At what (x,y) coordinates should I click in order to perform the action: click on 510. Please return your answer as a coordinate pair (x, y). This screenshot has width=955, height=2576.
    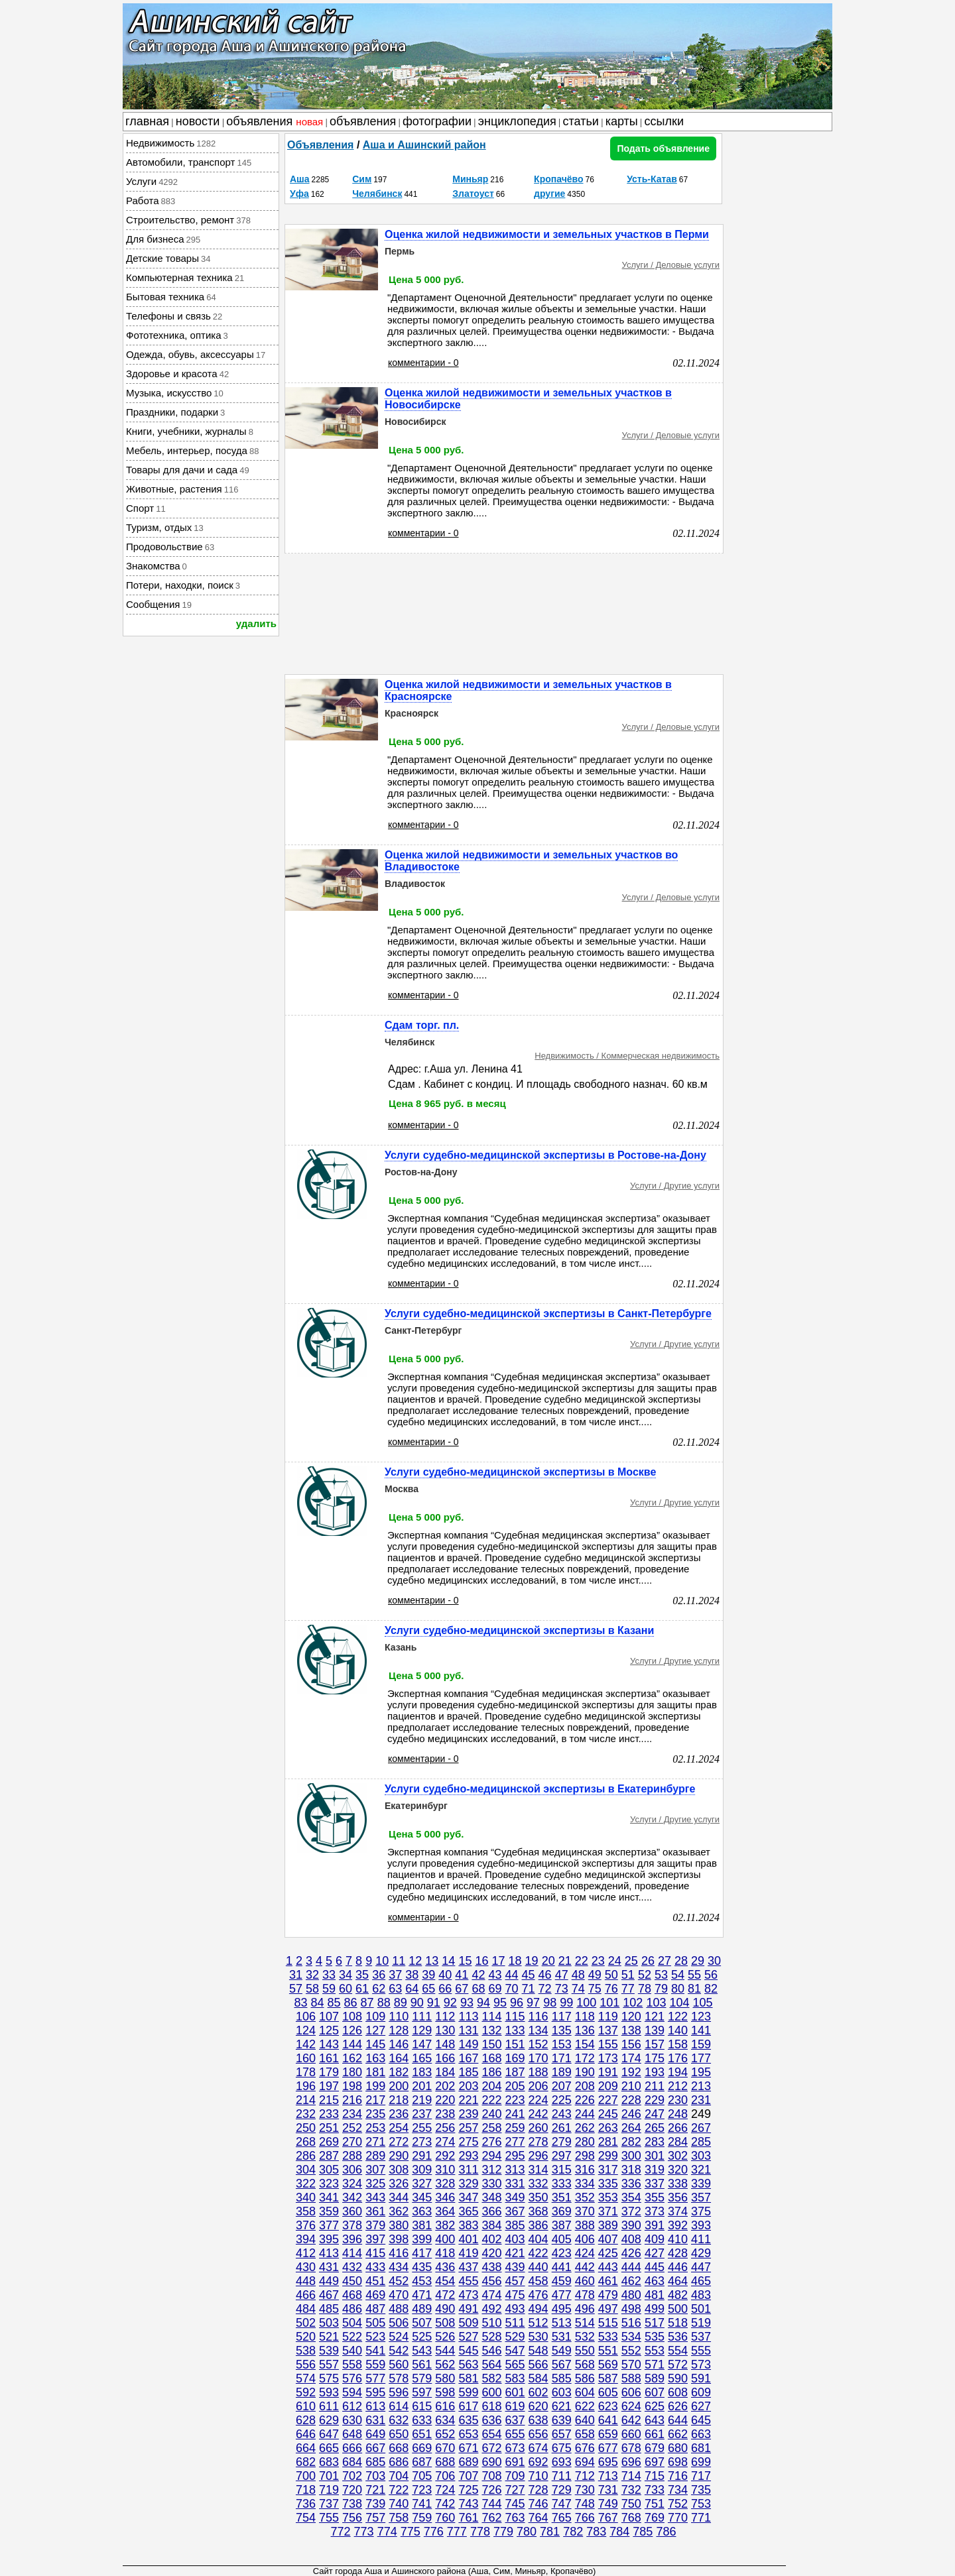
    Looking at the image, I should click on (491, 2322).